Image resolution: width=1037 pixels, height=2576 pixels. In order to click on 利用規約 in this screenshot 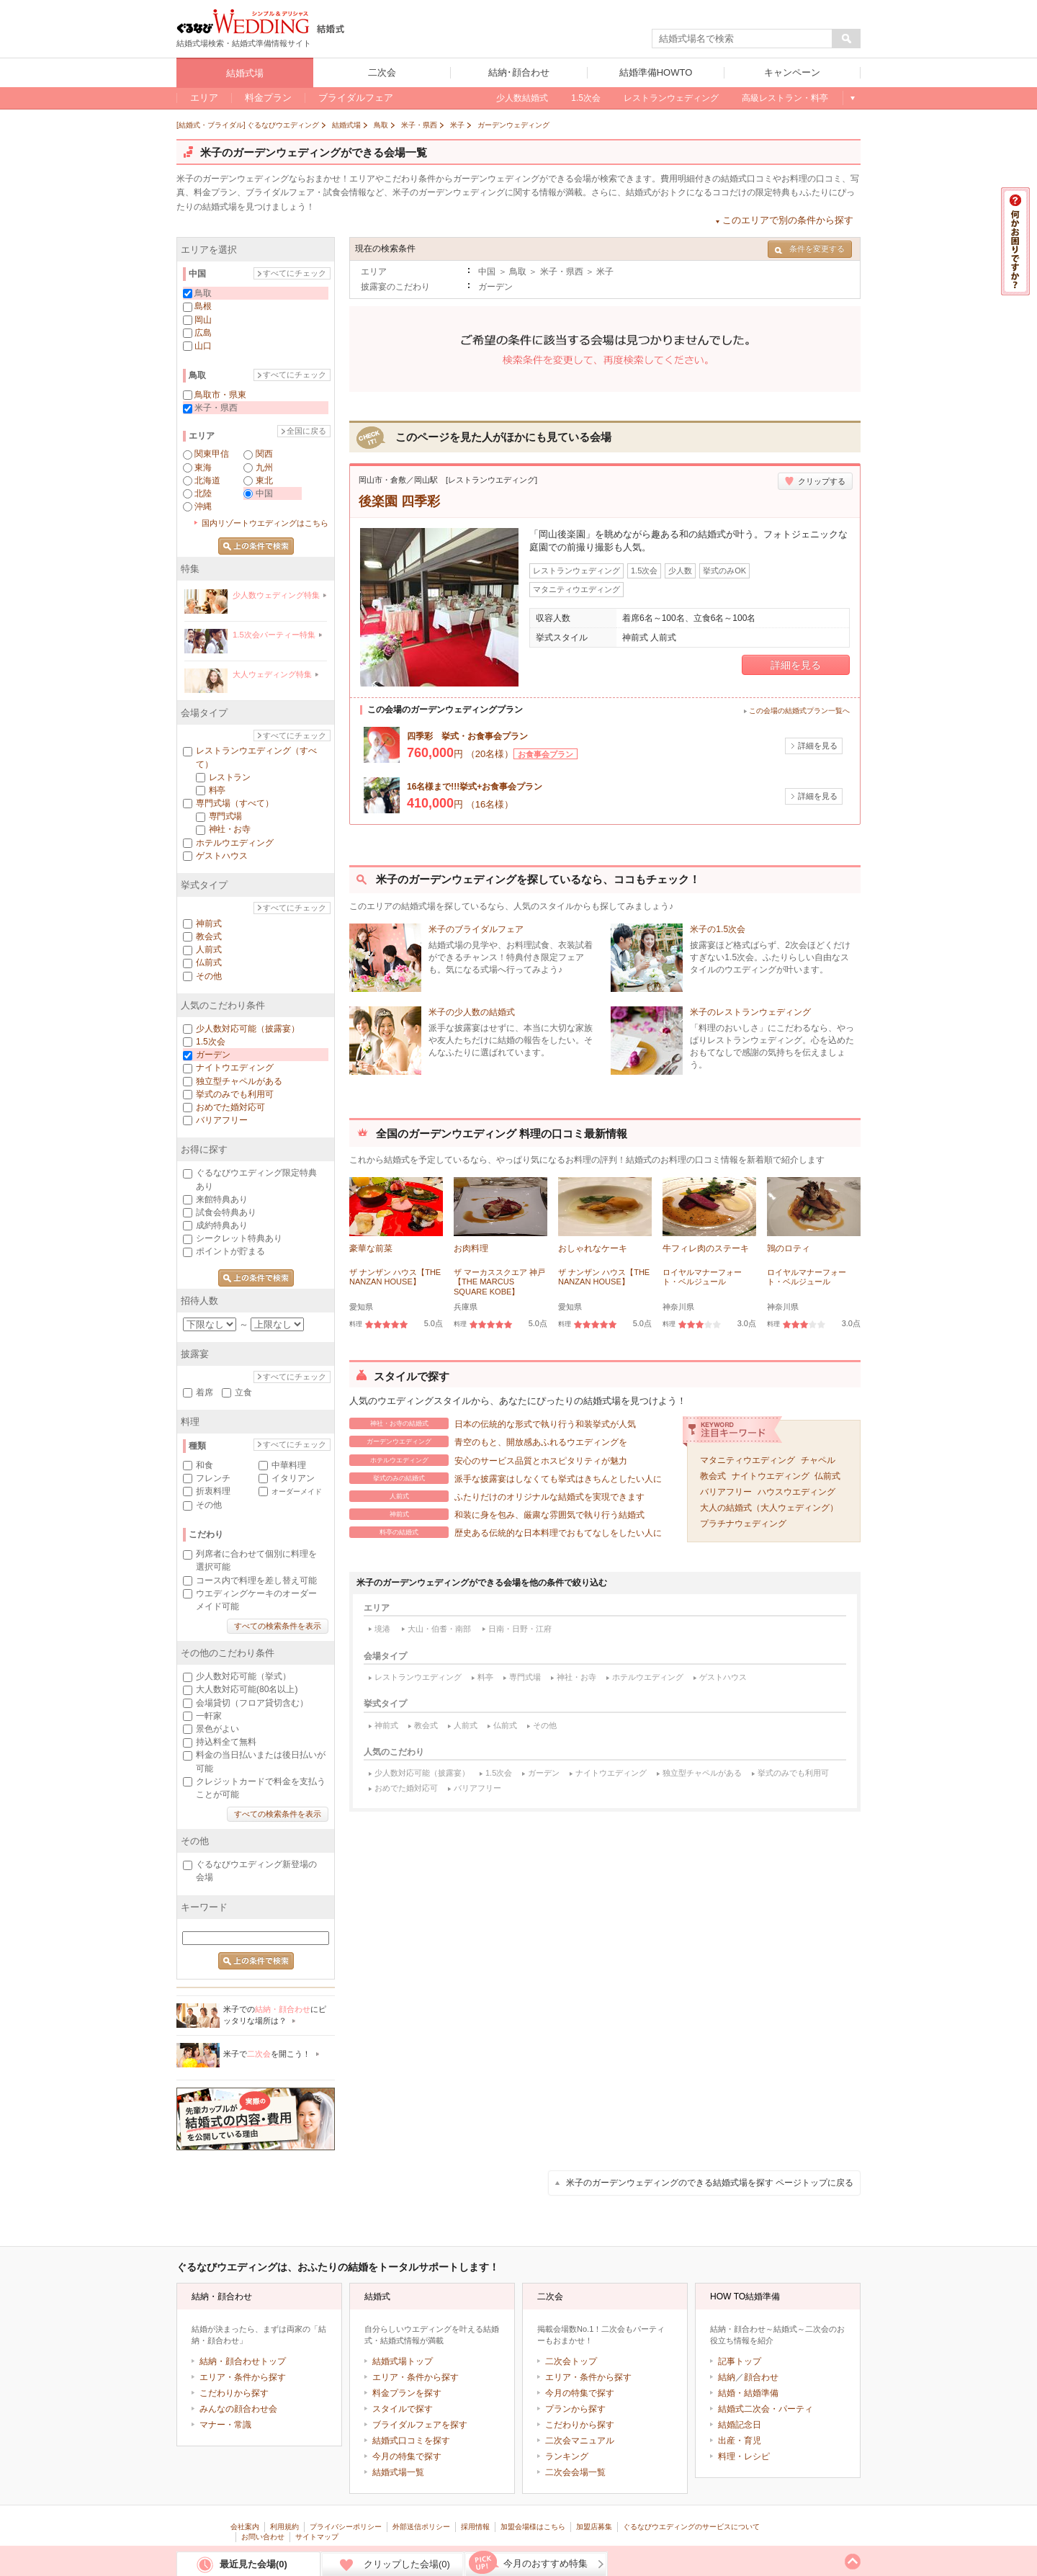, I will do `click(284, 2527)`.